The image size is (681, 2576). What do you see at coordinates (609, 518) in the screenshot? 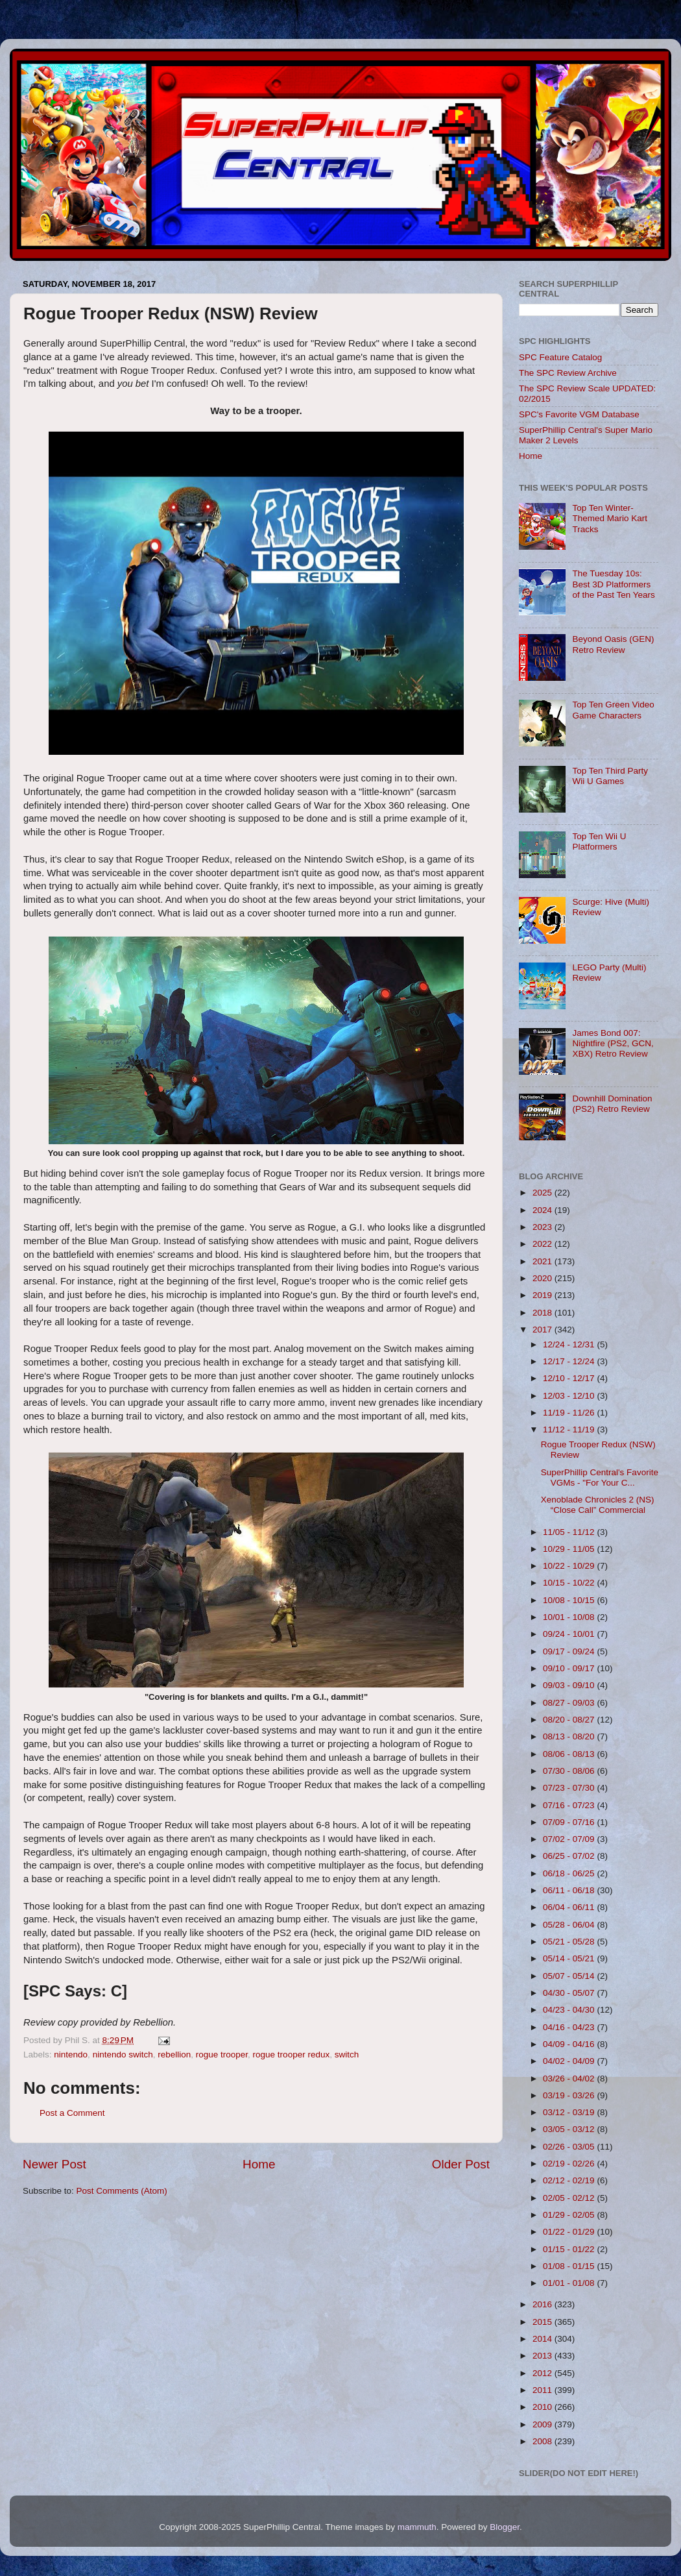
I see `Top Ten Winter-Themed Mario Kart Tracks` at bounding box center [609, 518].